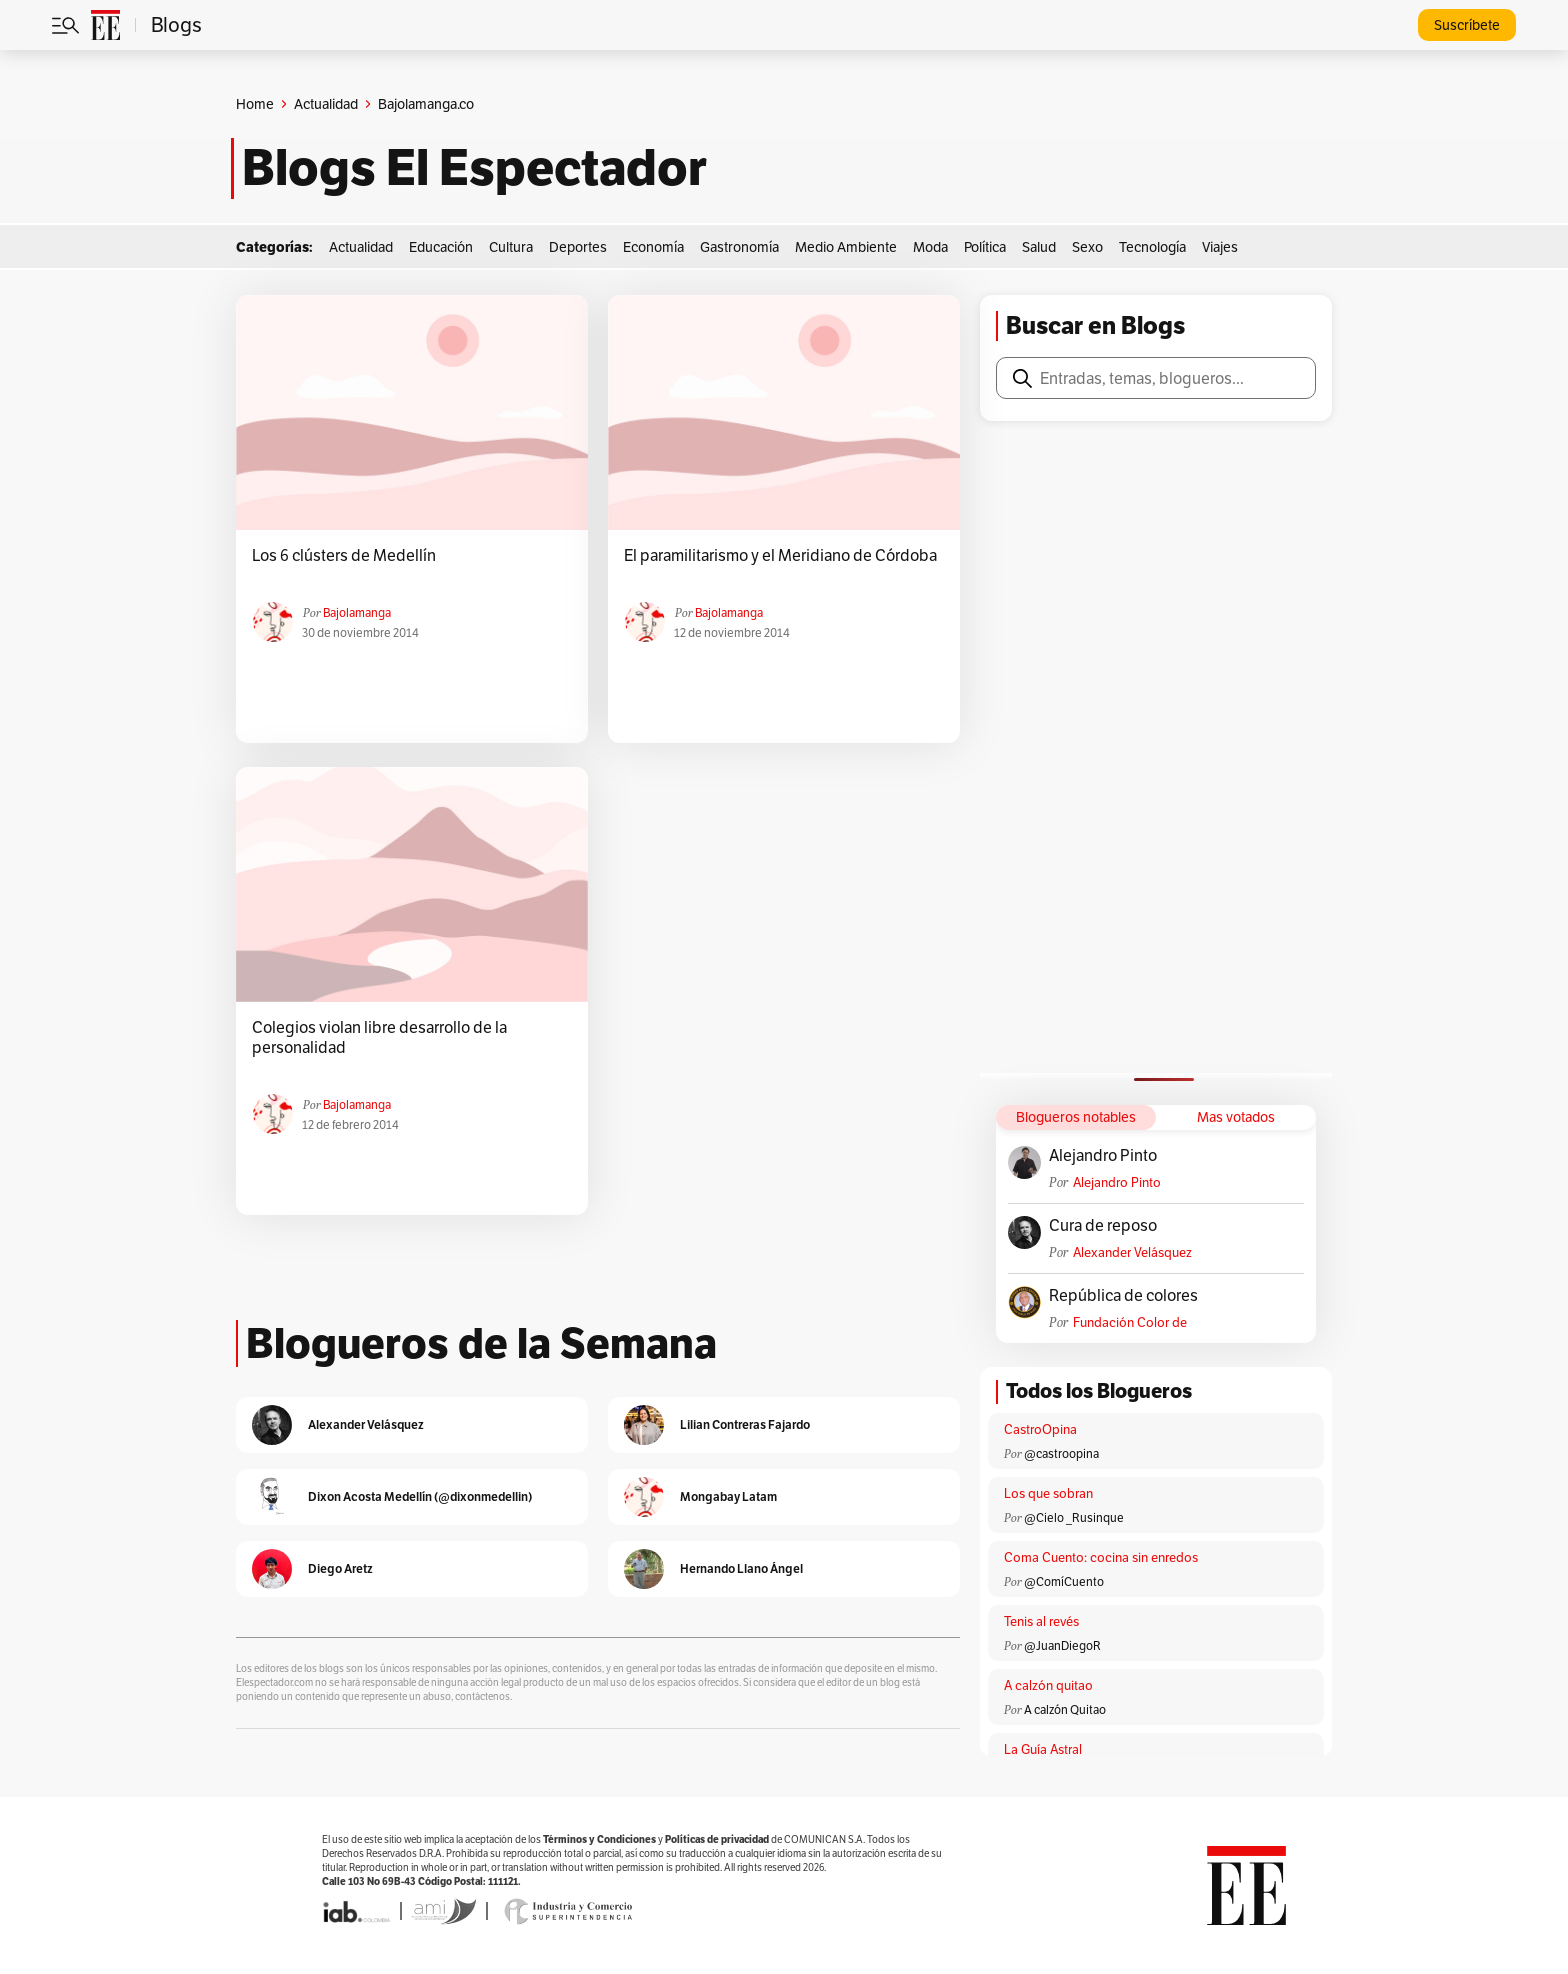 This screenshot has width=1568, height=1974. Describe the element at coordinates (1152, 247) in the screenshot. I see `Tecnología` at that location.